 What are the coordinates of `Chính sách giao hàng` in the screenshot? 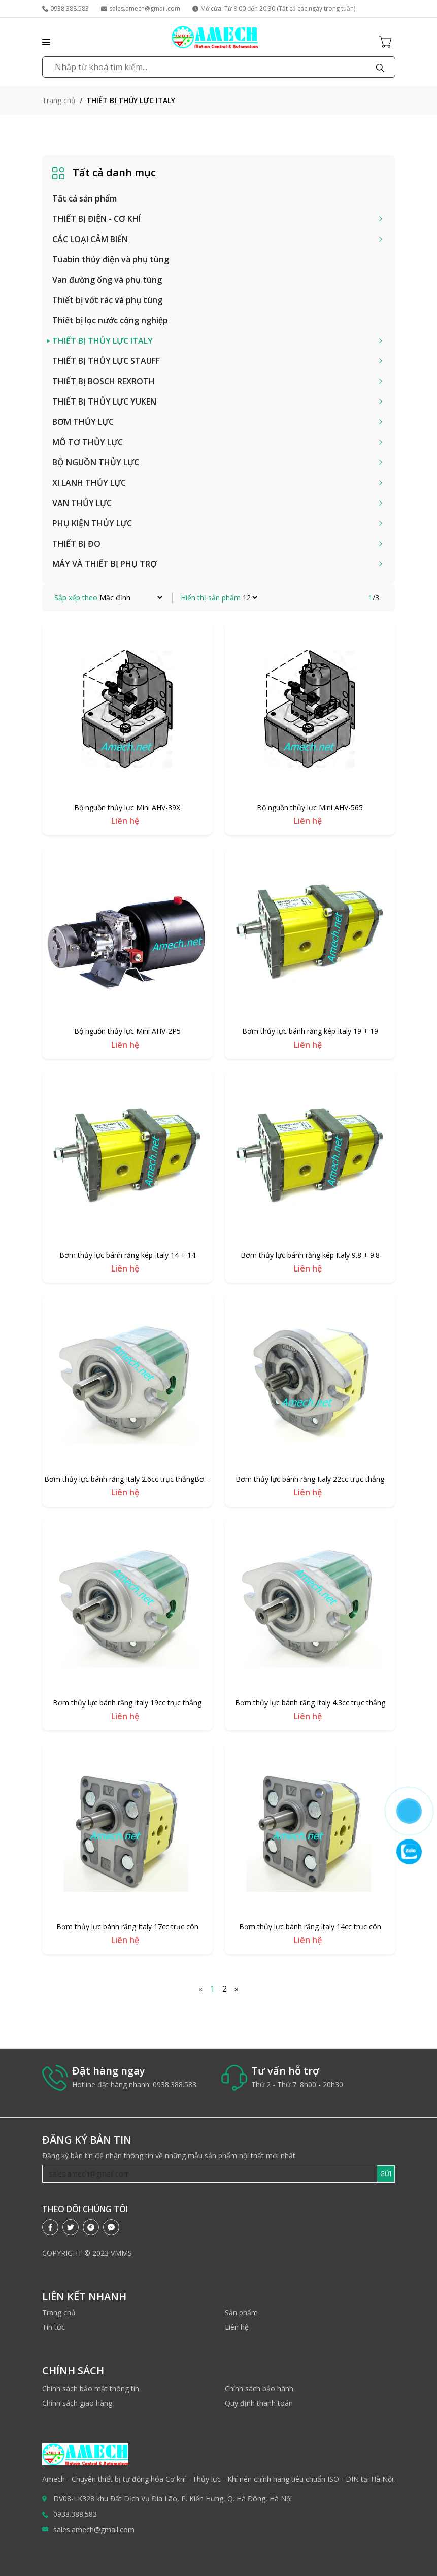 It's located at (77, 2403).